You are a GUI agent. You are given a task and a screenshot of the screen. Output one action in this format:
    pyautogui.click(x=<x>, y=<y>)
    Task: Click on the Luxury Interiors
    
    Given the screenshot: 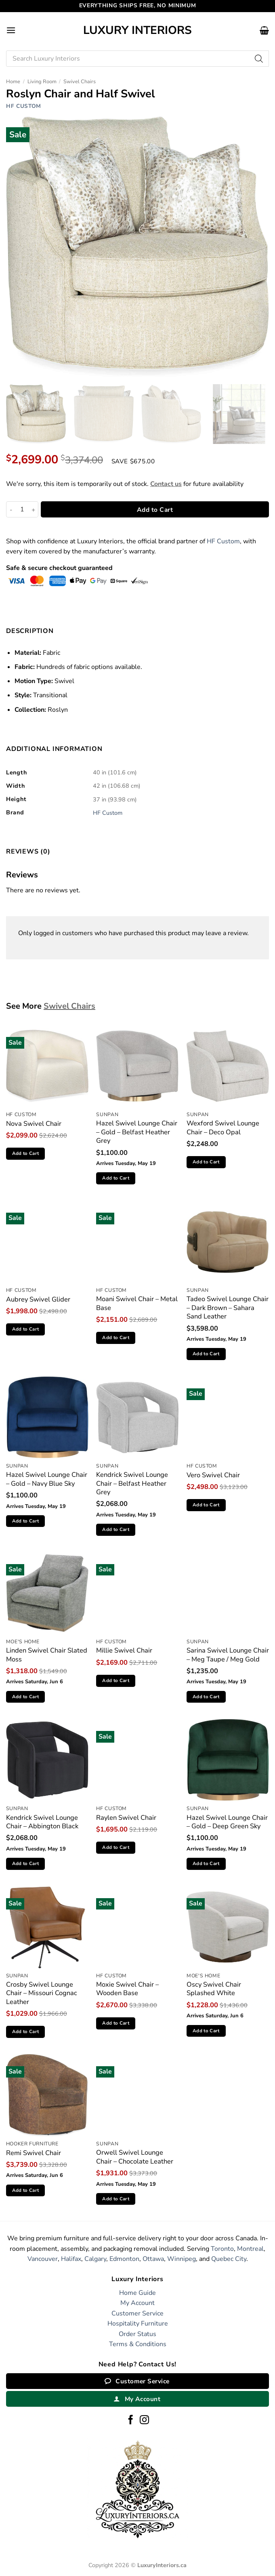 What is the action you would take?
    pyautogui.click(x=137, y=30)
    